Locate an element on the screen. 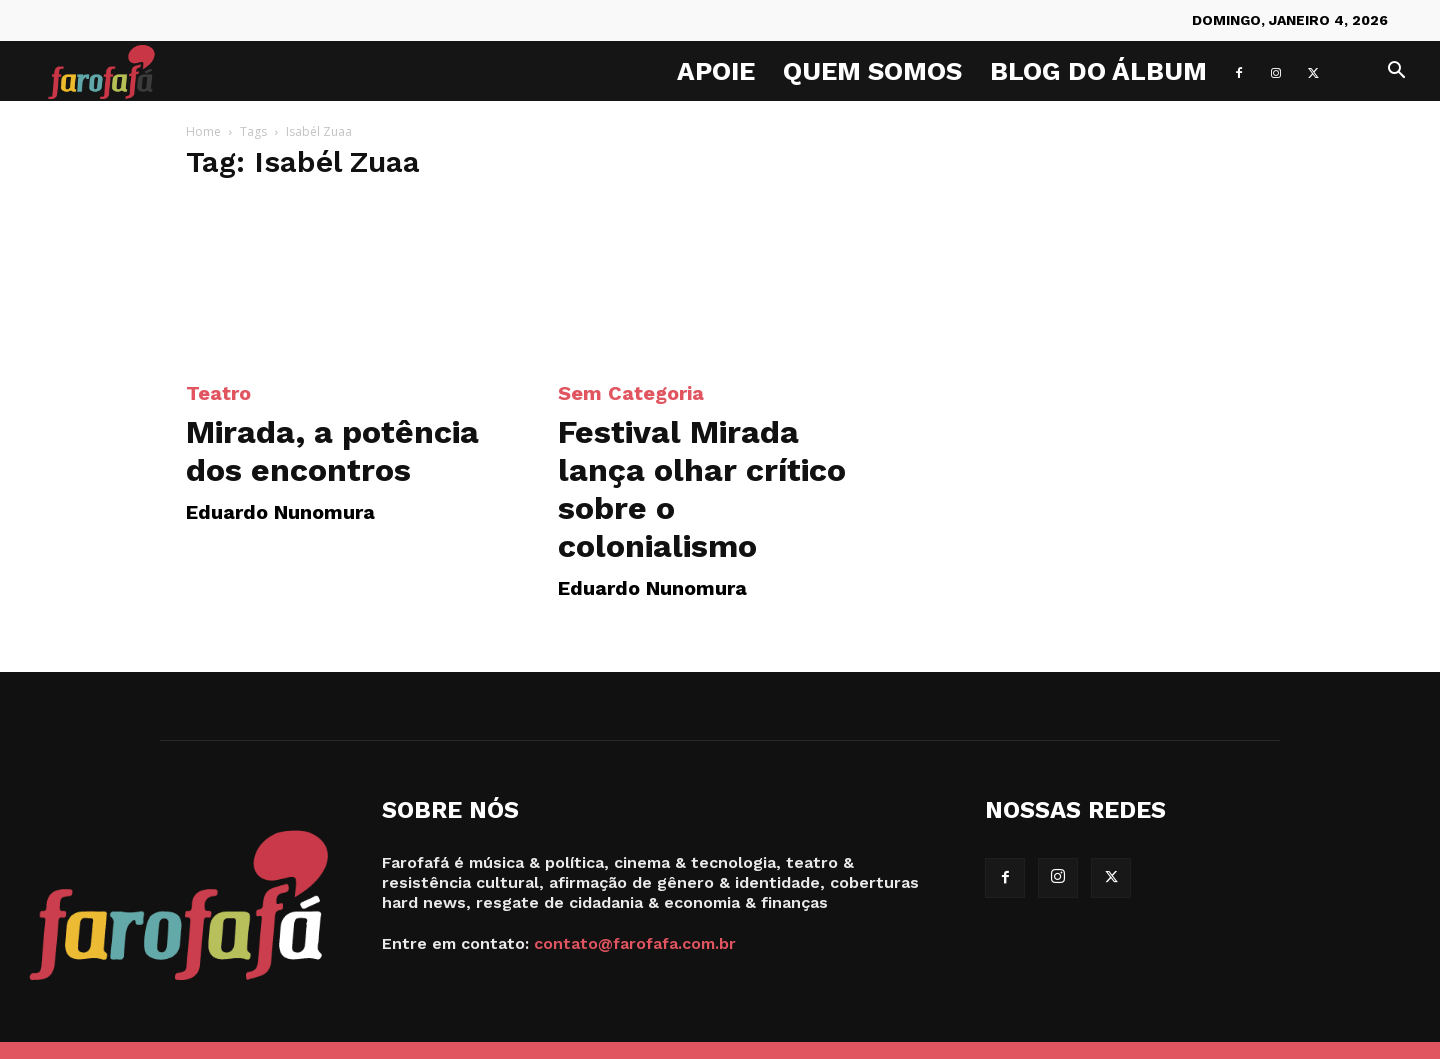 This screenshot has height=1059, width=1440. Sem categoria is located at coordinates (631, 393).